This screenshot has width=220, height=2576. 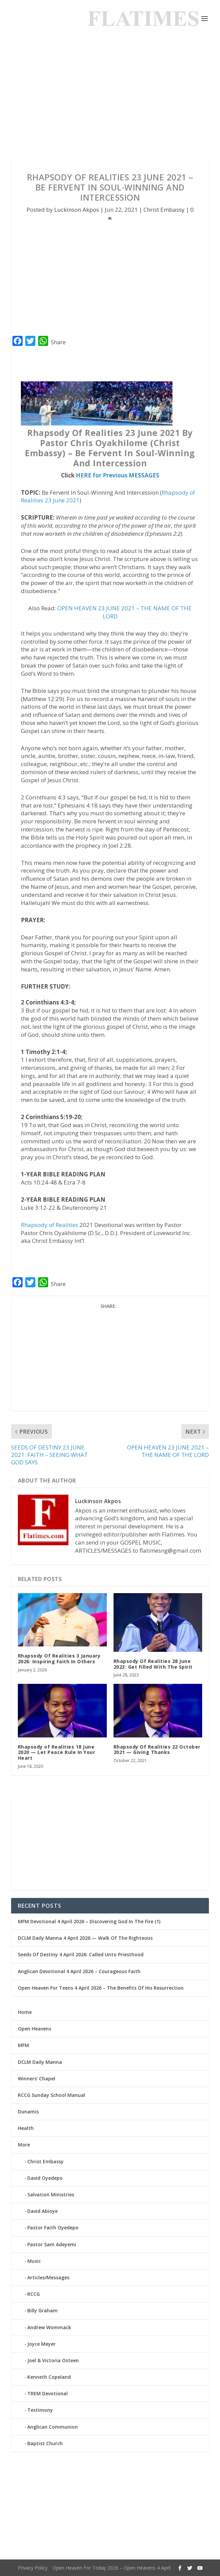 I want to click on Baptist Church, so click(x=45, y=2443).